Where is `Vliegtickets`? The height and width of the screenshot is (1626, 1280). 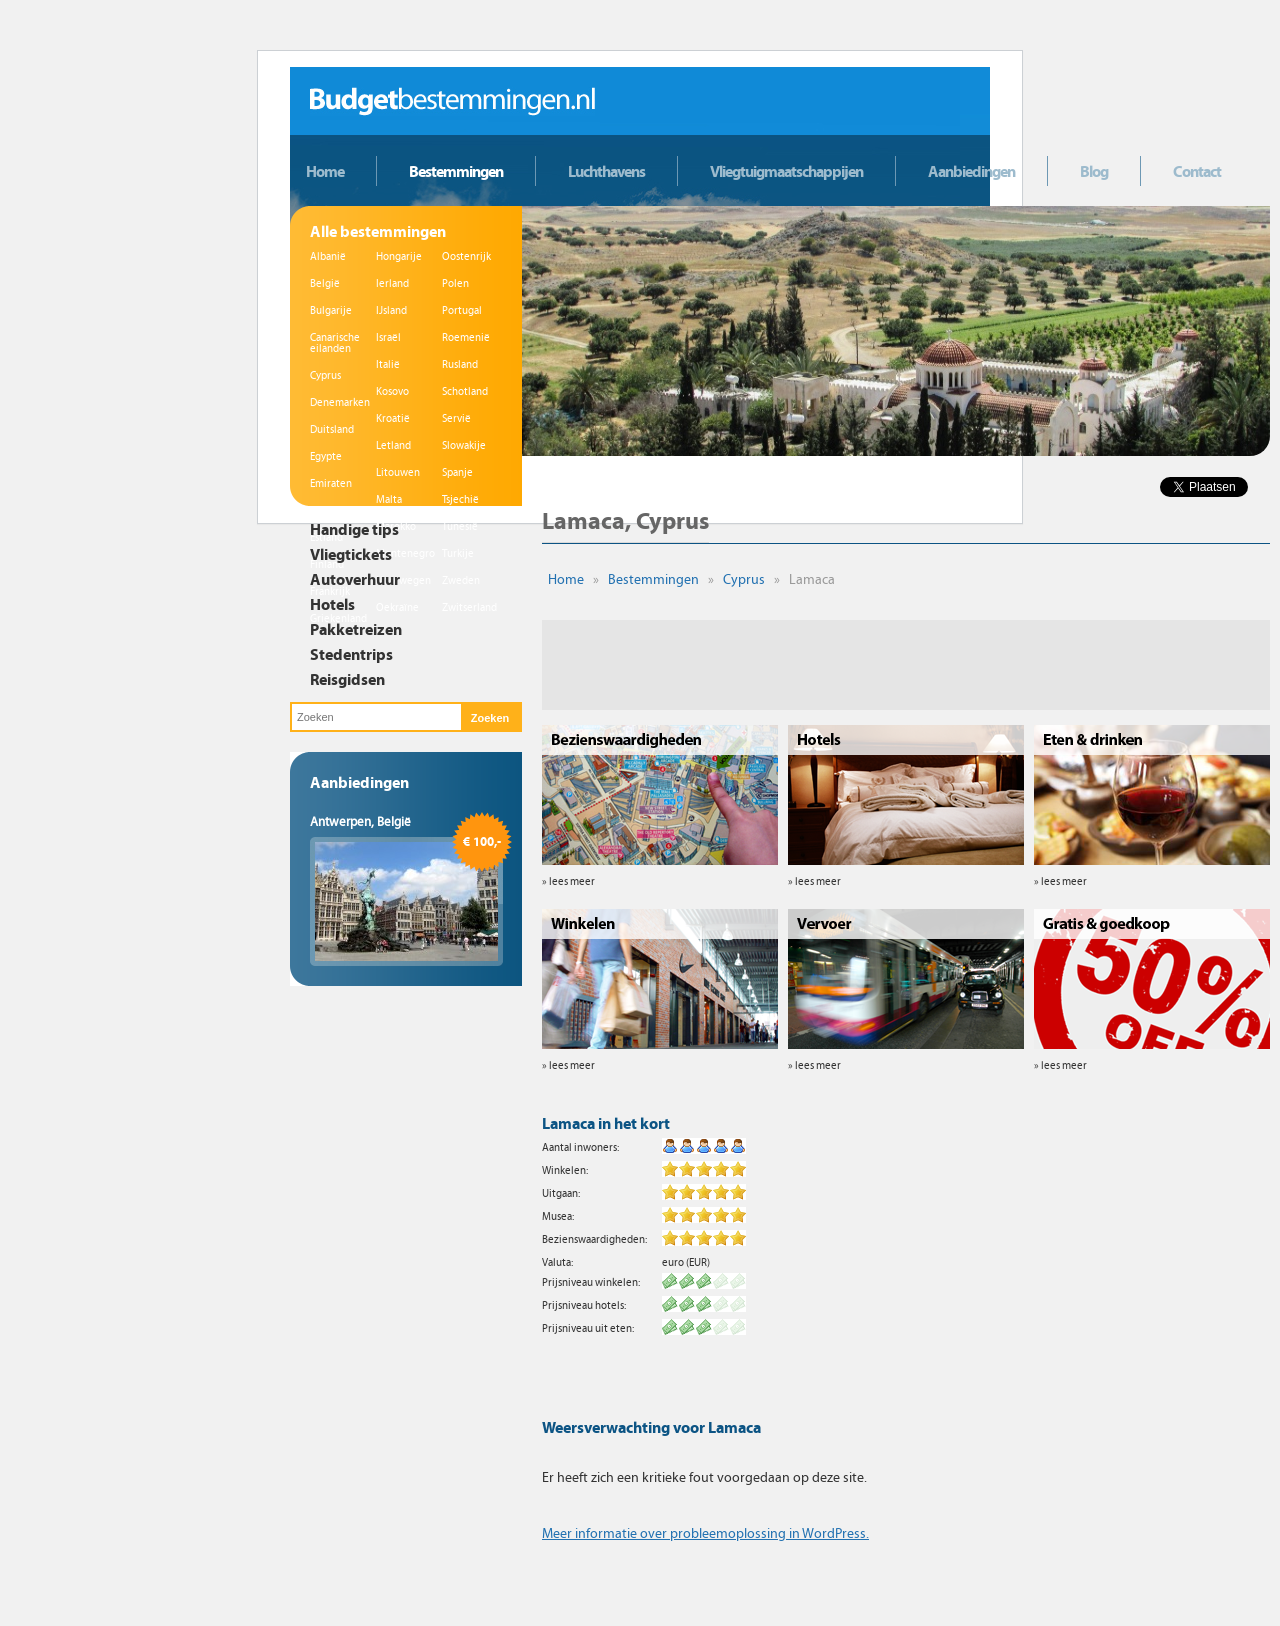 Vliegtickets is located at coordinates (351, 554).